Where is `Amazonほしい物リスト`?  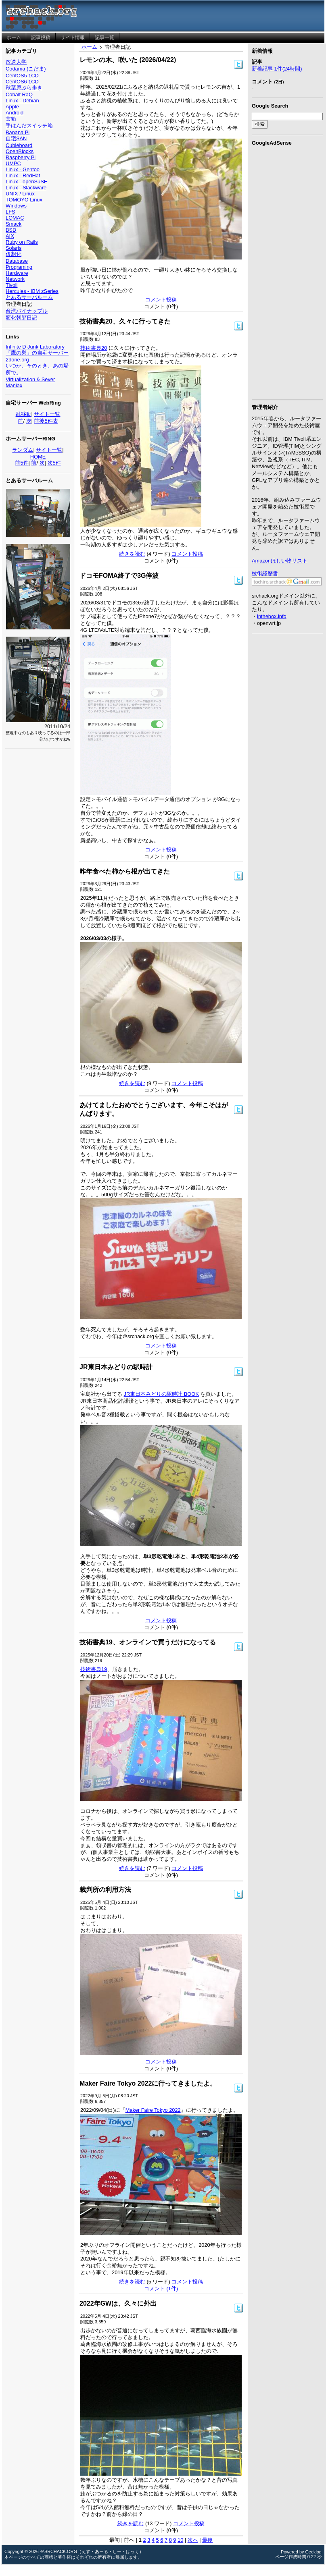 Amazonほしい物リスト is located at coordinates (279, 561).